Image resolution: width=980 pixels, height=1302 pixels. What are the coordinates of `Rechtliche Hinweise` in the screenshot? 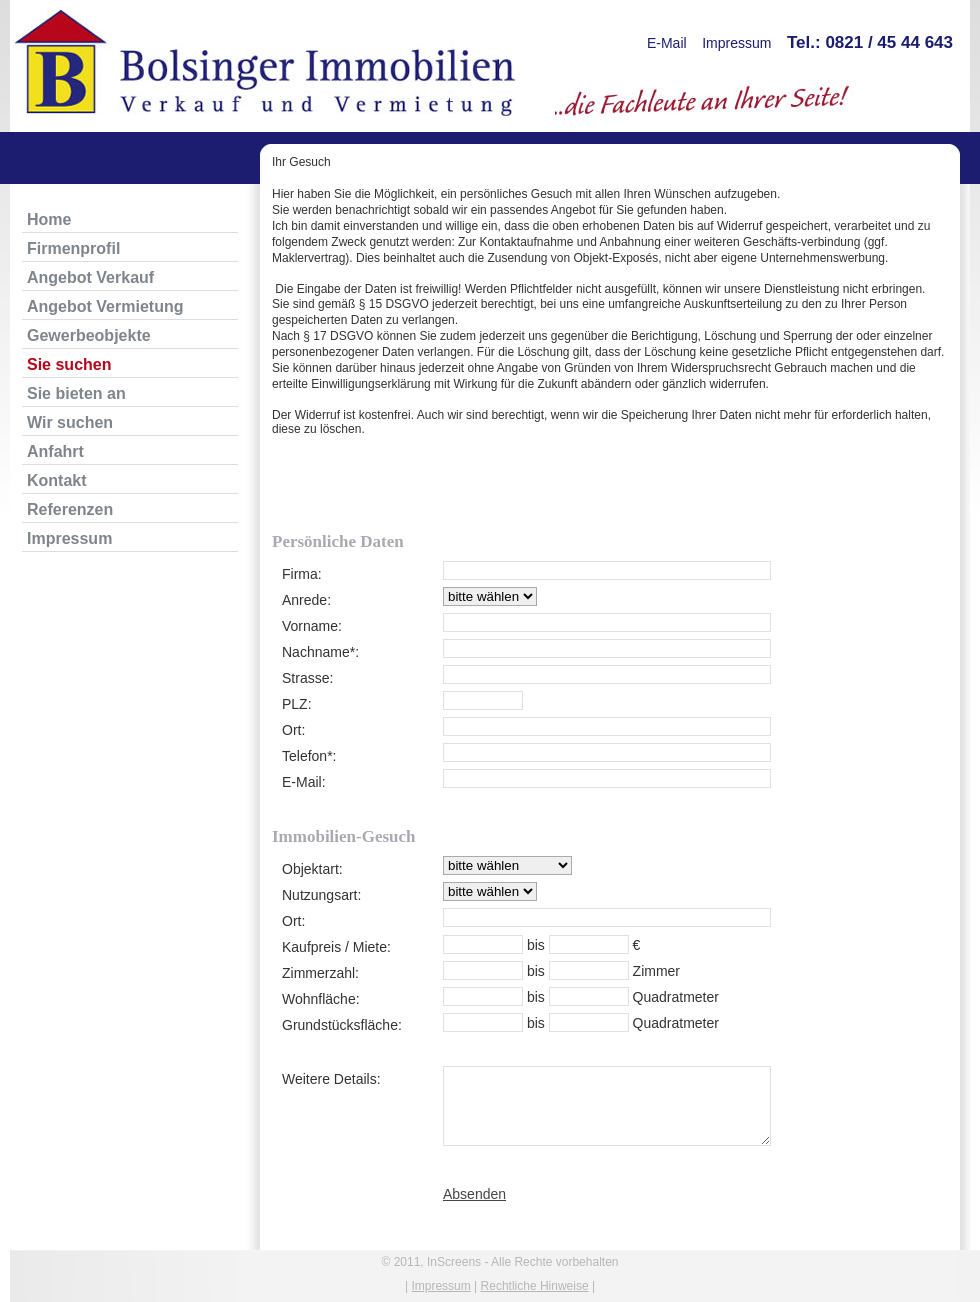 It's located at (535, 1286).